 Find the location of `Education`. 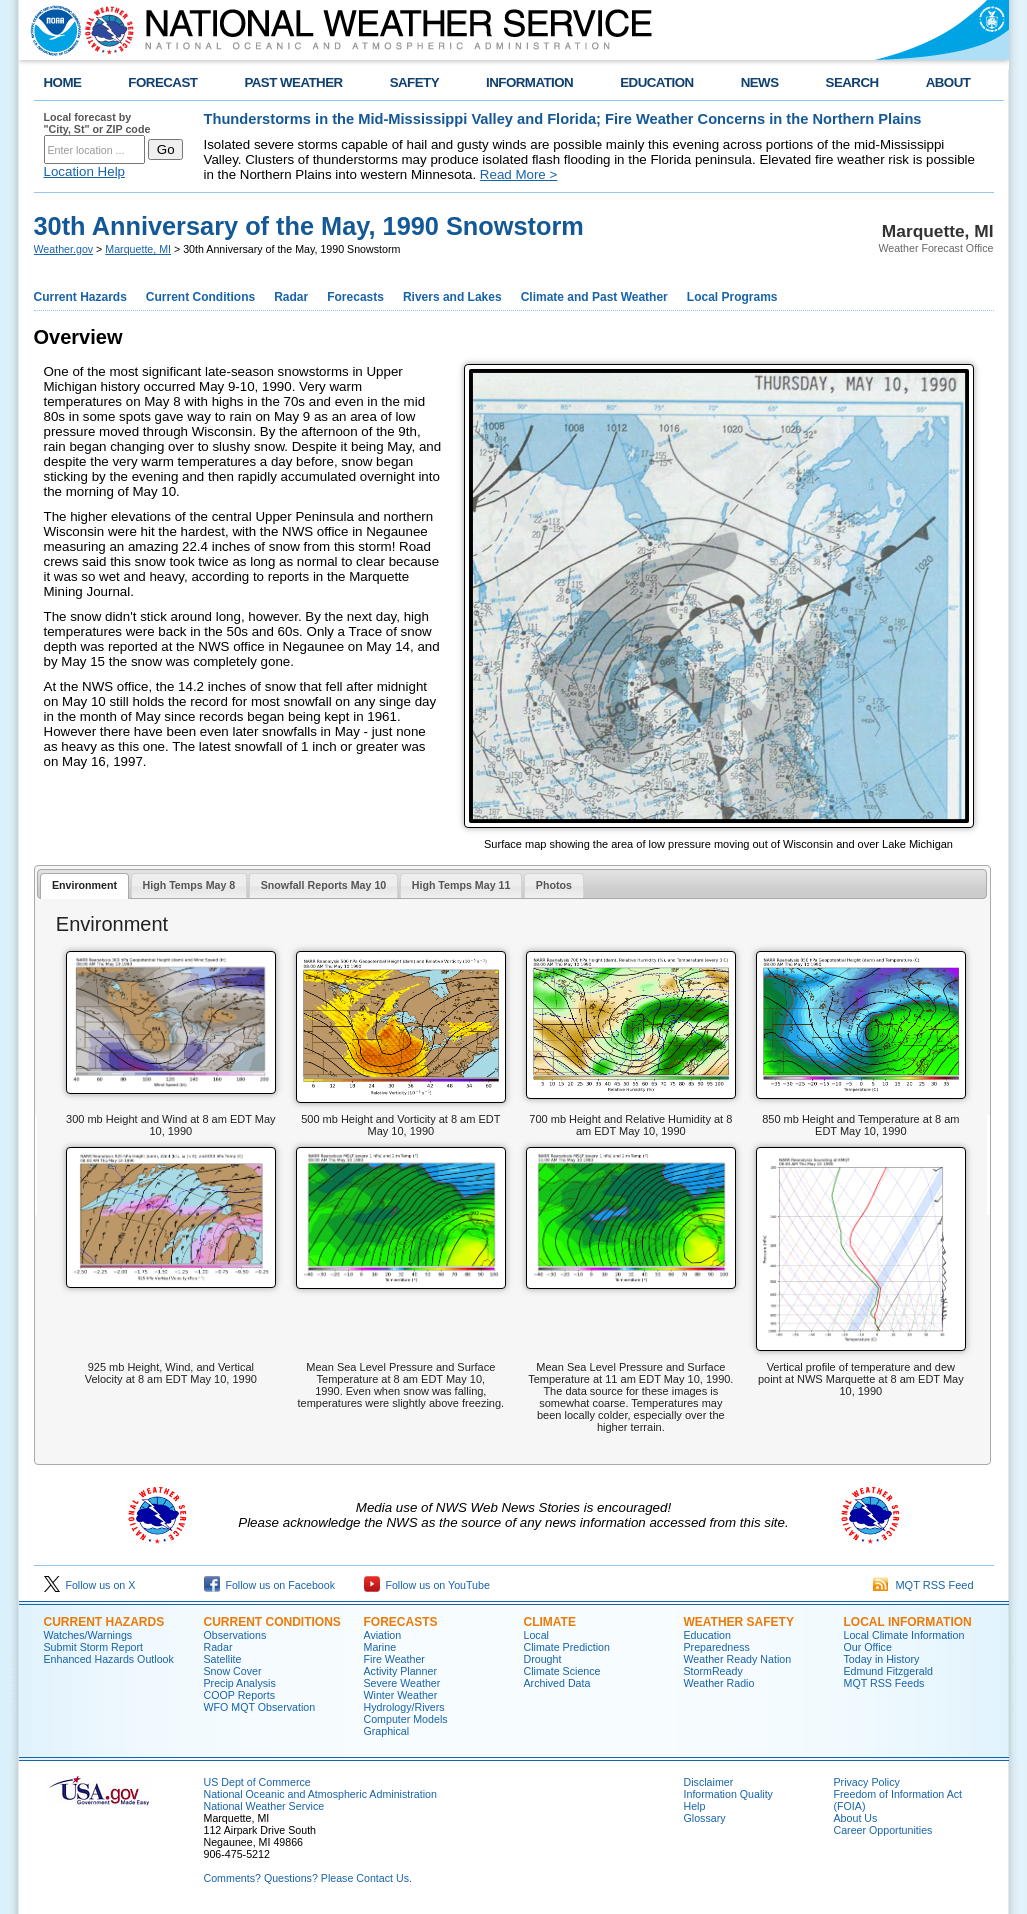

Education is located at coordinates (707, 1635).